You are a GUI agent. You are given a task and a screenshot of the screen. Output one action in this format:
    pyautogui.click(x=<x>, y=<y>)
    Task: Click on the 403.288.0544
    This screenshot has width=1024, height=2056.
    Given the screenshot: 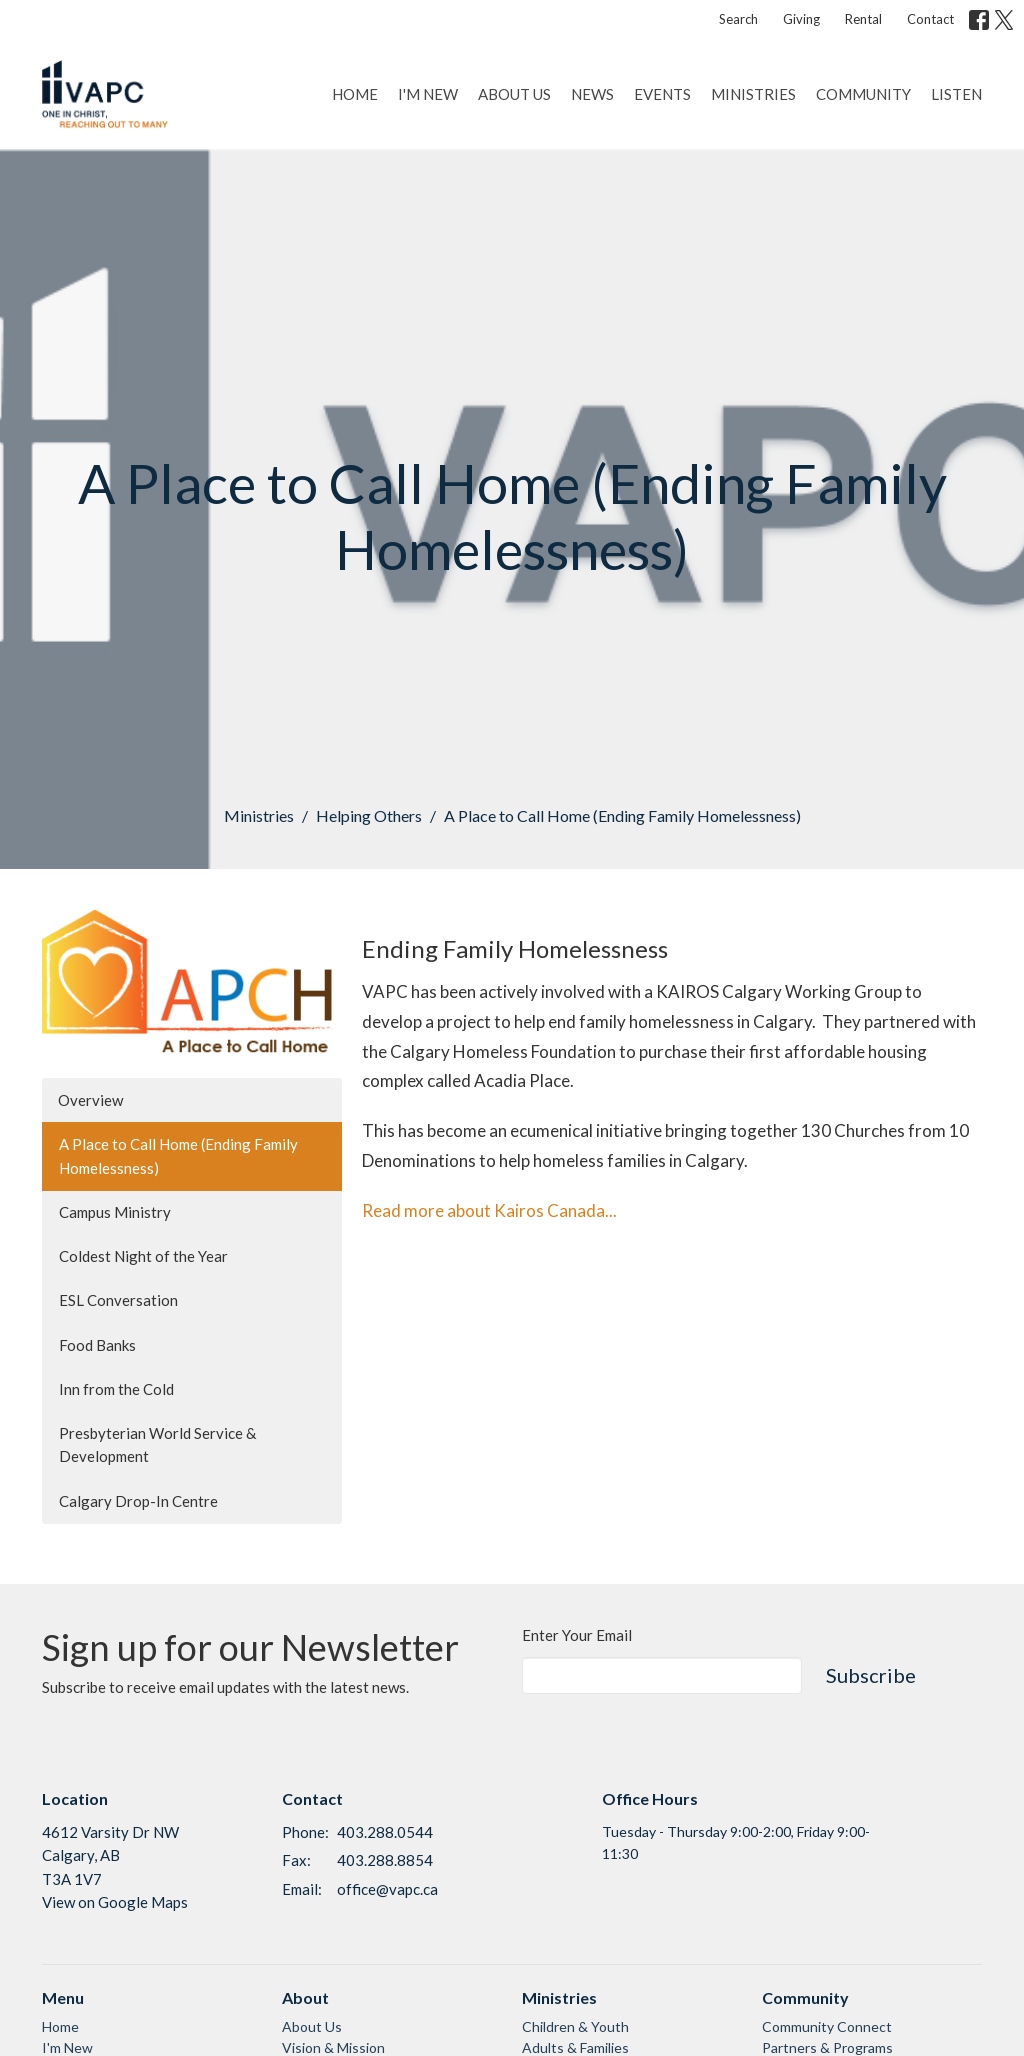 What is the action you would take?
    pyautogui.click(x=385, y=1832)
    